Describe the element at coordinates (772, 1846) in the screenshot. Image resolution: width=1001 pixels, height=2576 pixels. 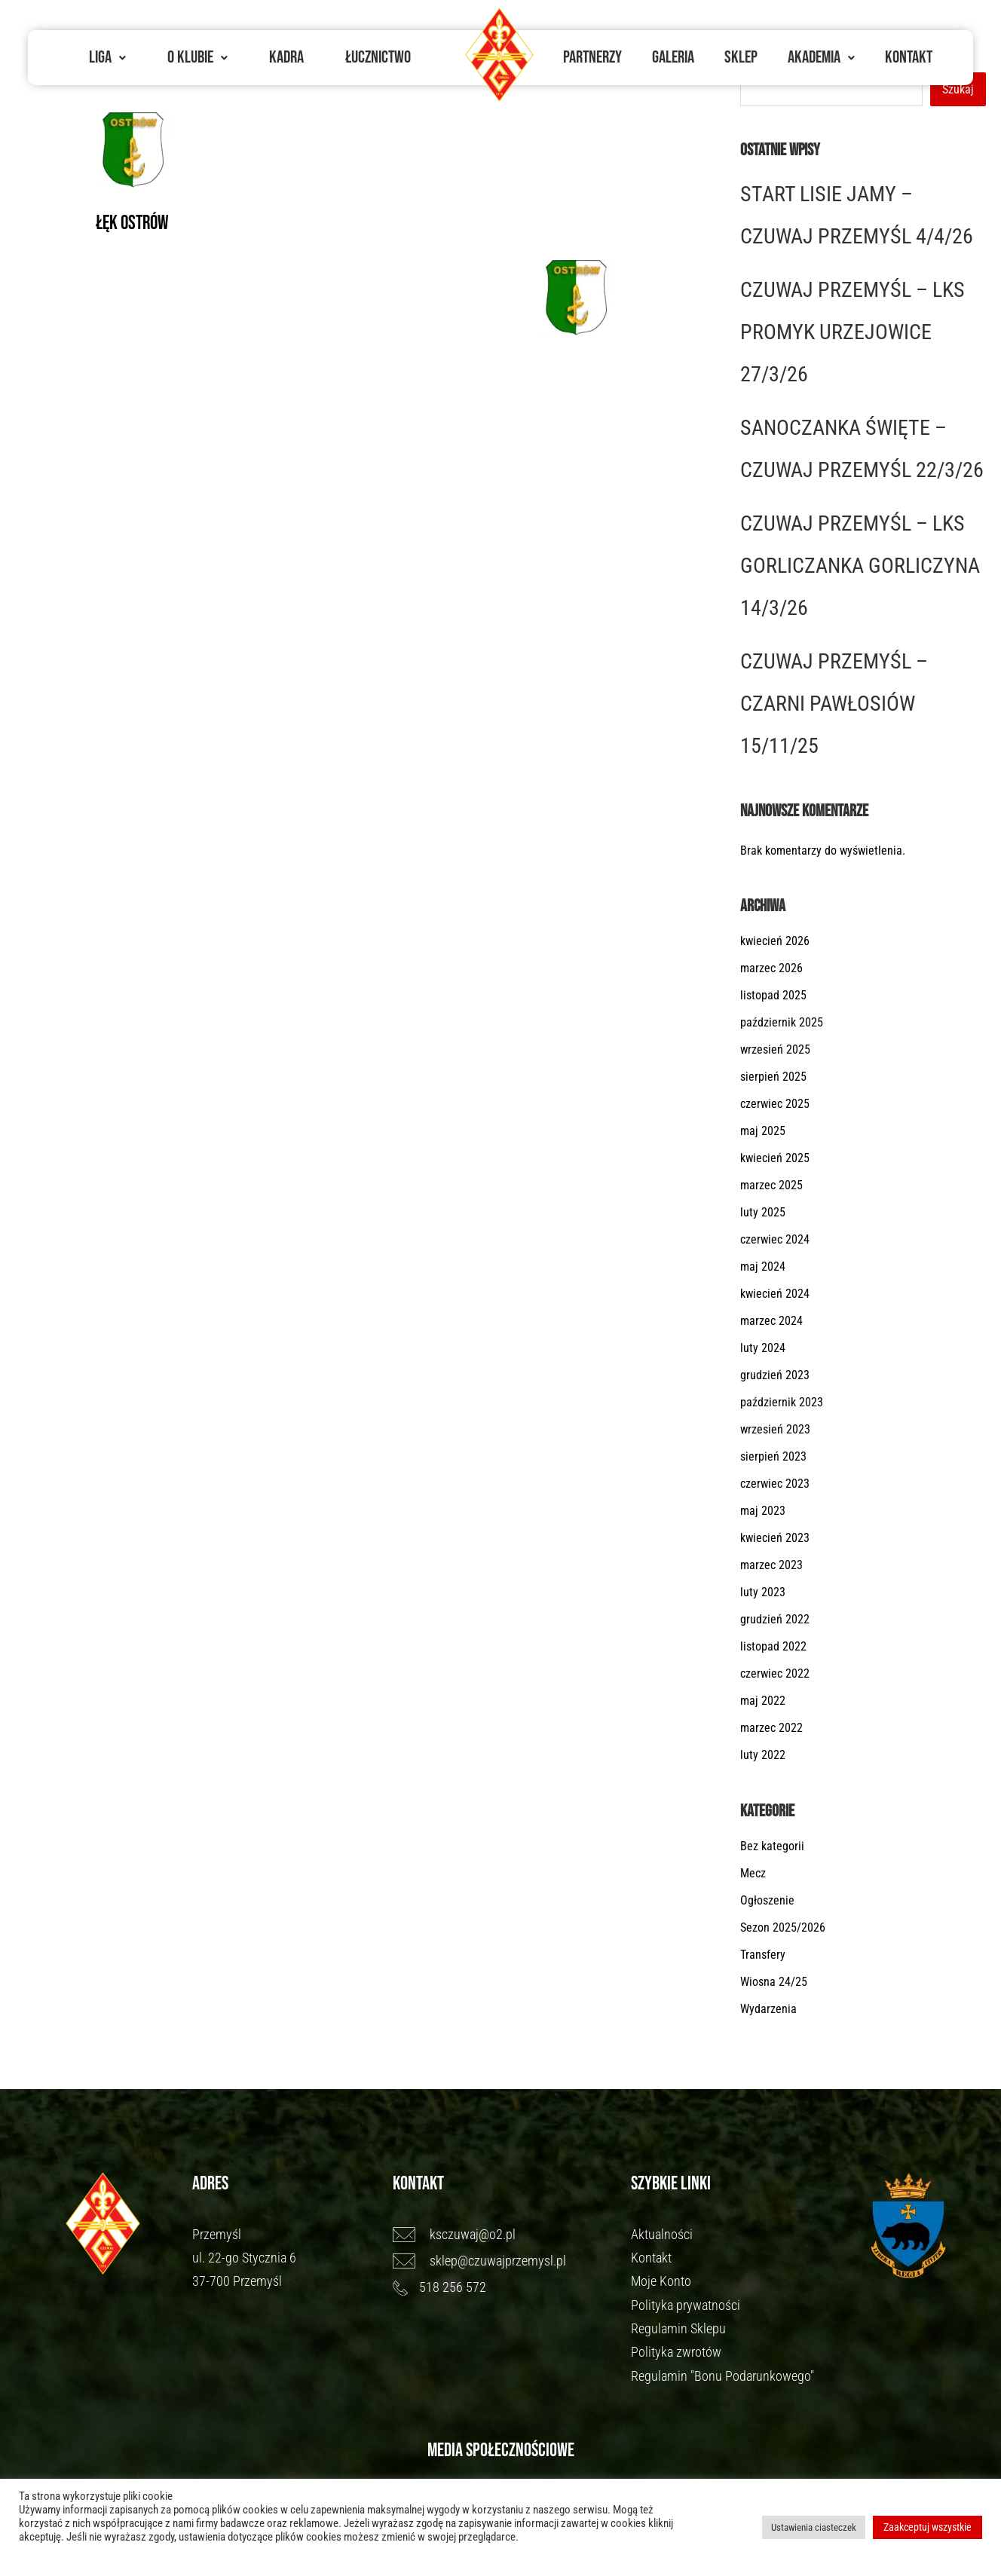
I see `Bez kategorii` at that location.